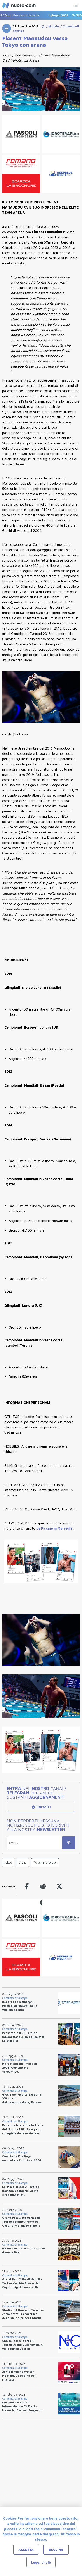 This screenshot has width=82, height=2576. Describe the element at coordinates (41, 2563) in the screenshot. I see `Leggi di più` at that location.